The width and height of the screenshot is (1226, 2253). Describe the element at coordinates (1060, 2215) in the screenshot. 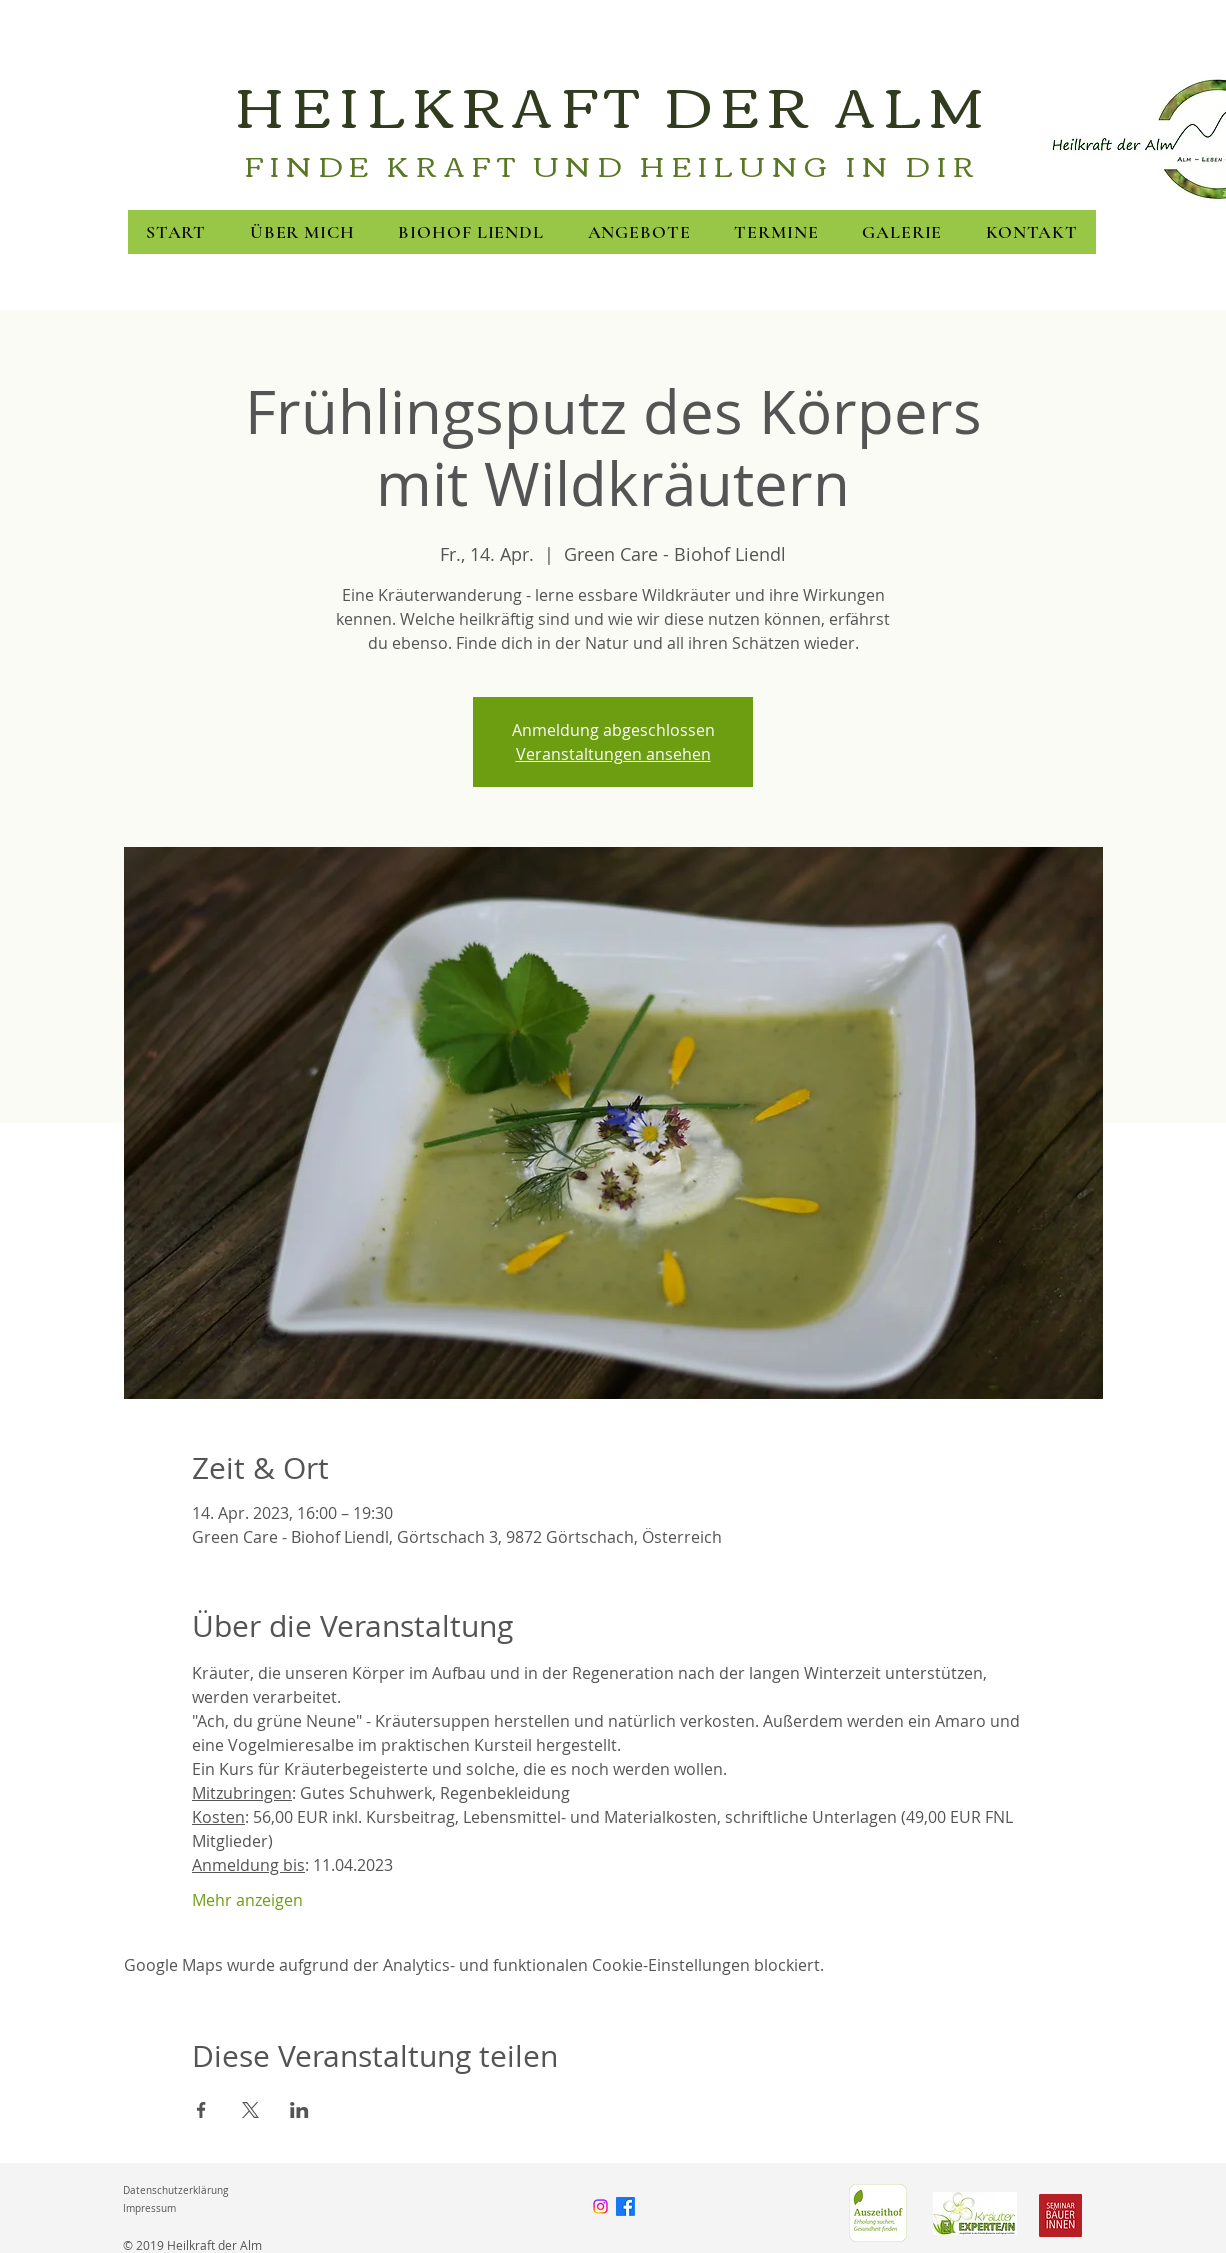

I see `[Seminarbäuerinnen]` at that location.